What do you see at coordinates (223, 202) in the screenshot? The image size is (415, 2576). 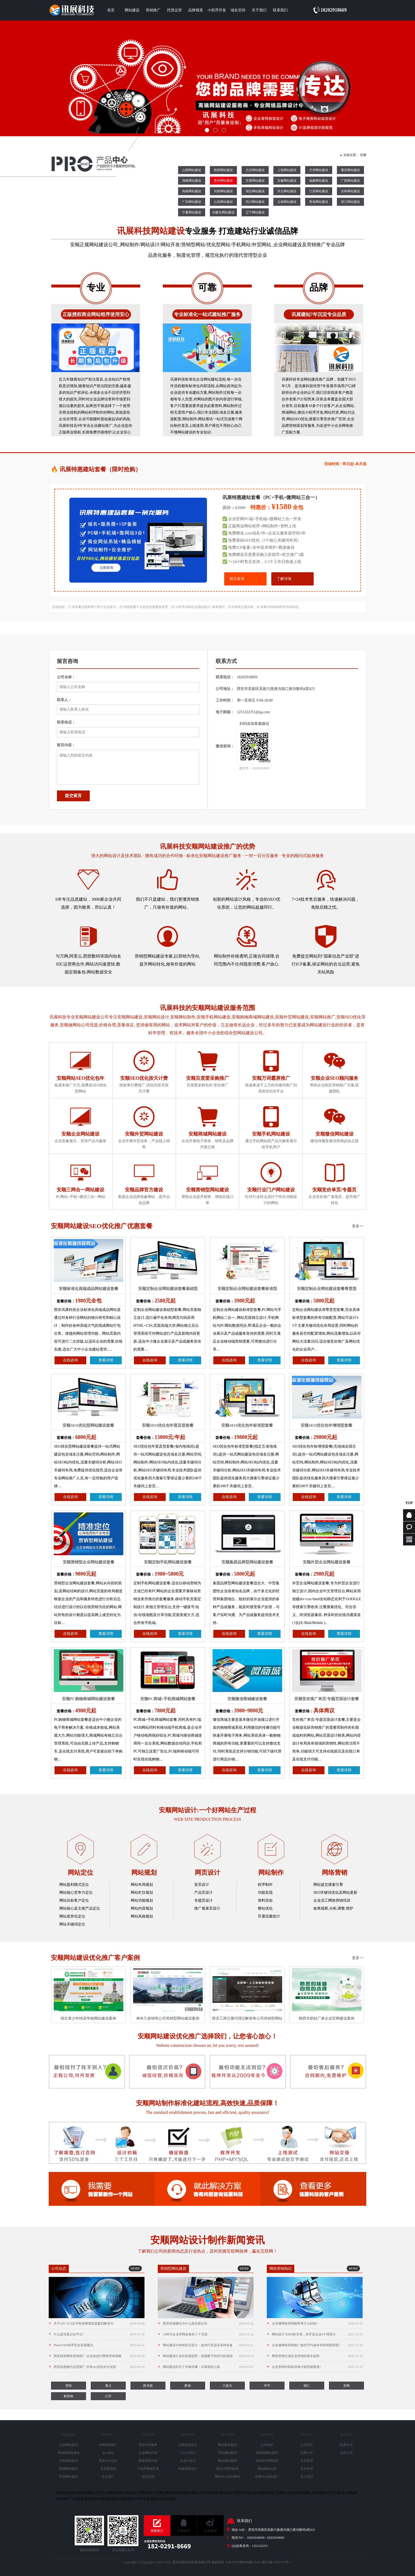 I see `山东网站建设` at bounding box center [223, 202].